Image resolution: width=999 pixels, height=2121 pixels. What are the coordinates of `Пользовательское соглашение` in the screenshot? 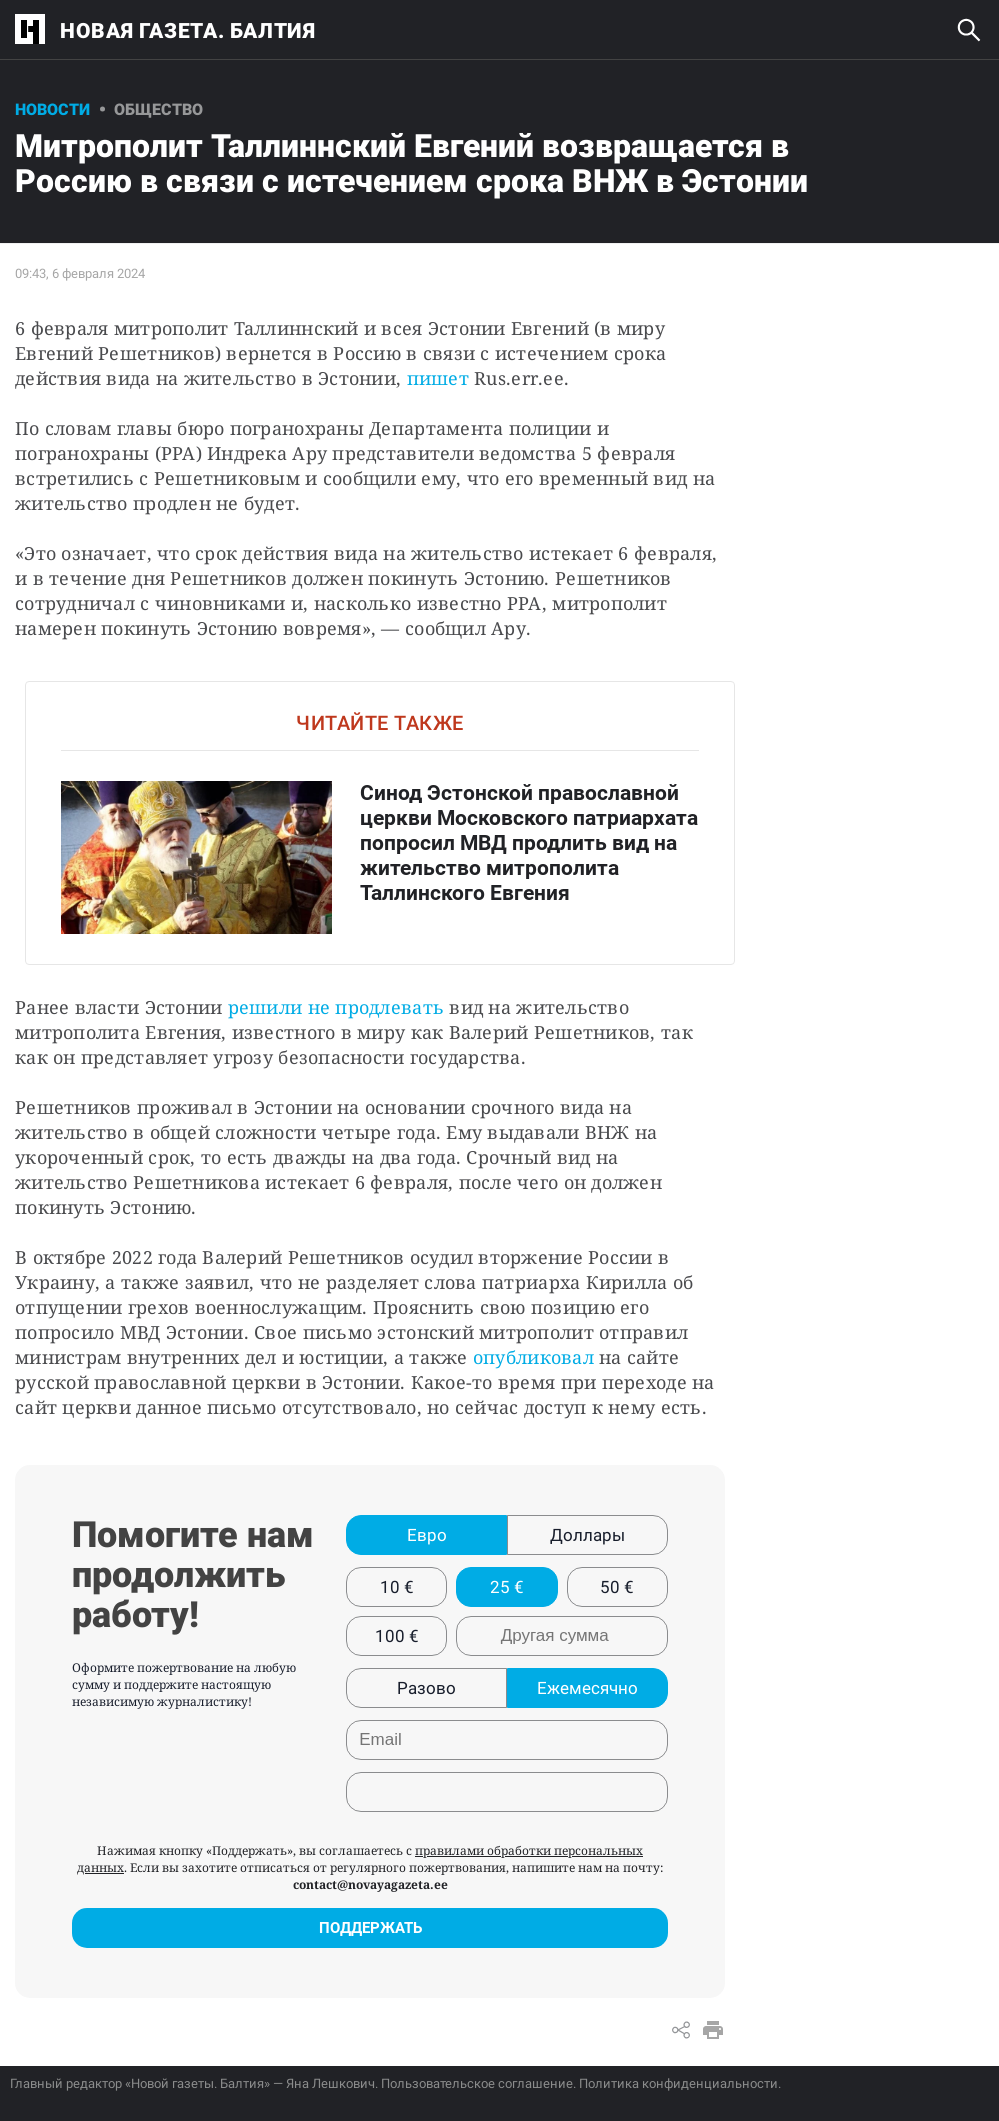 It's located at (477, 2083).